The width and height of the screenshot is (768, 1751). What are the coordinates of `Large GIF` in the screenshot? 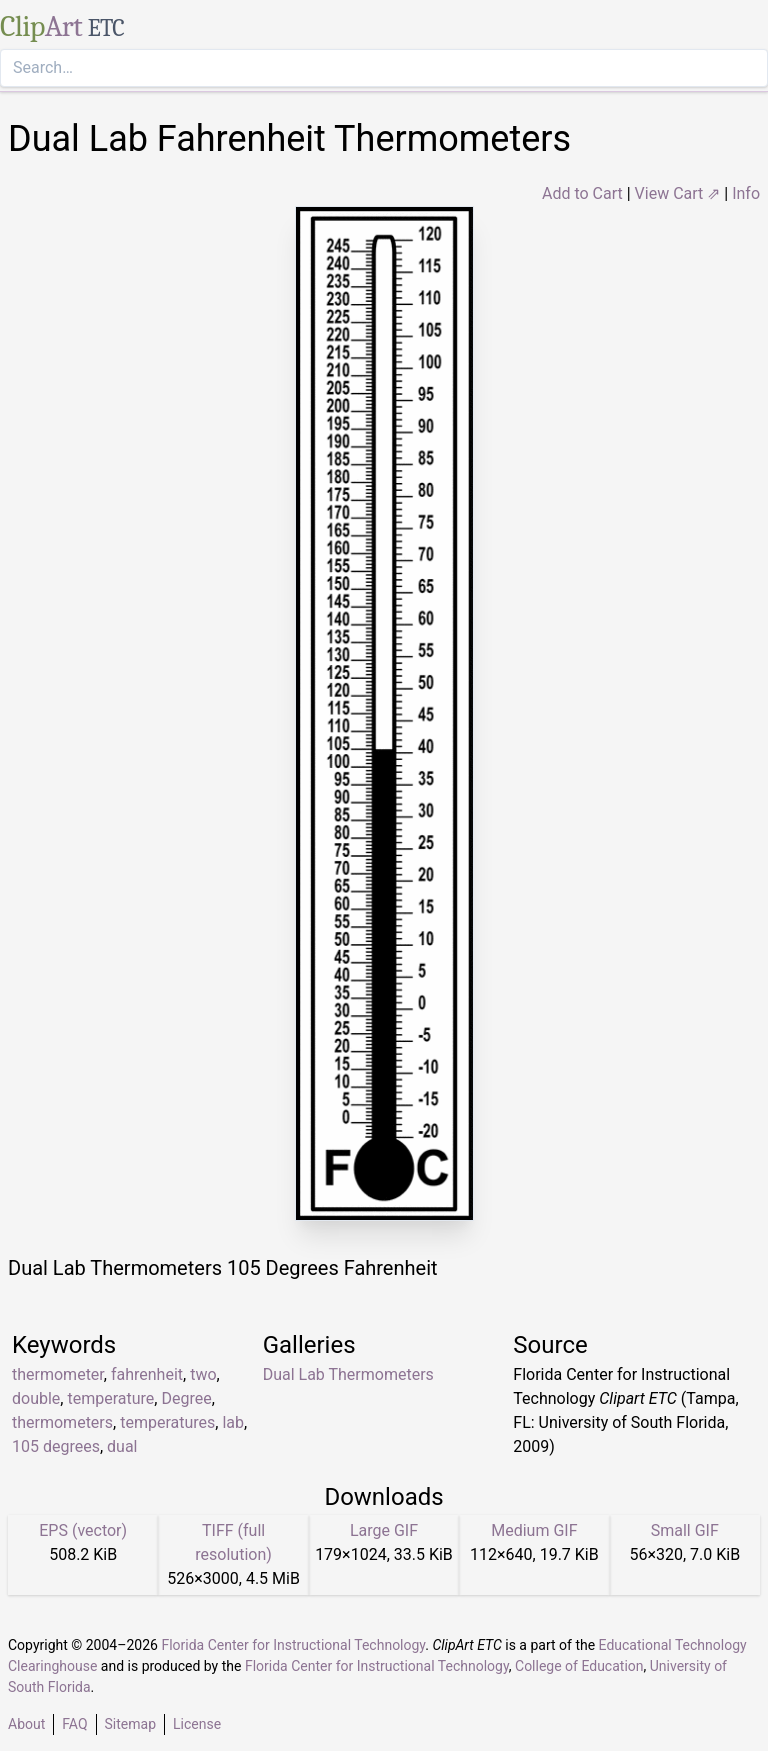 It's located at (384, 1530).